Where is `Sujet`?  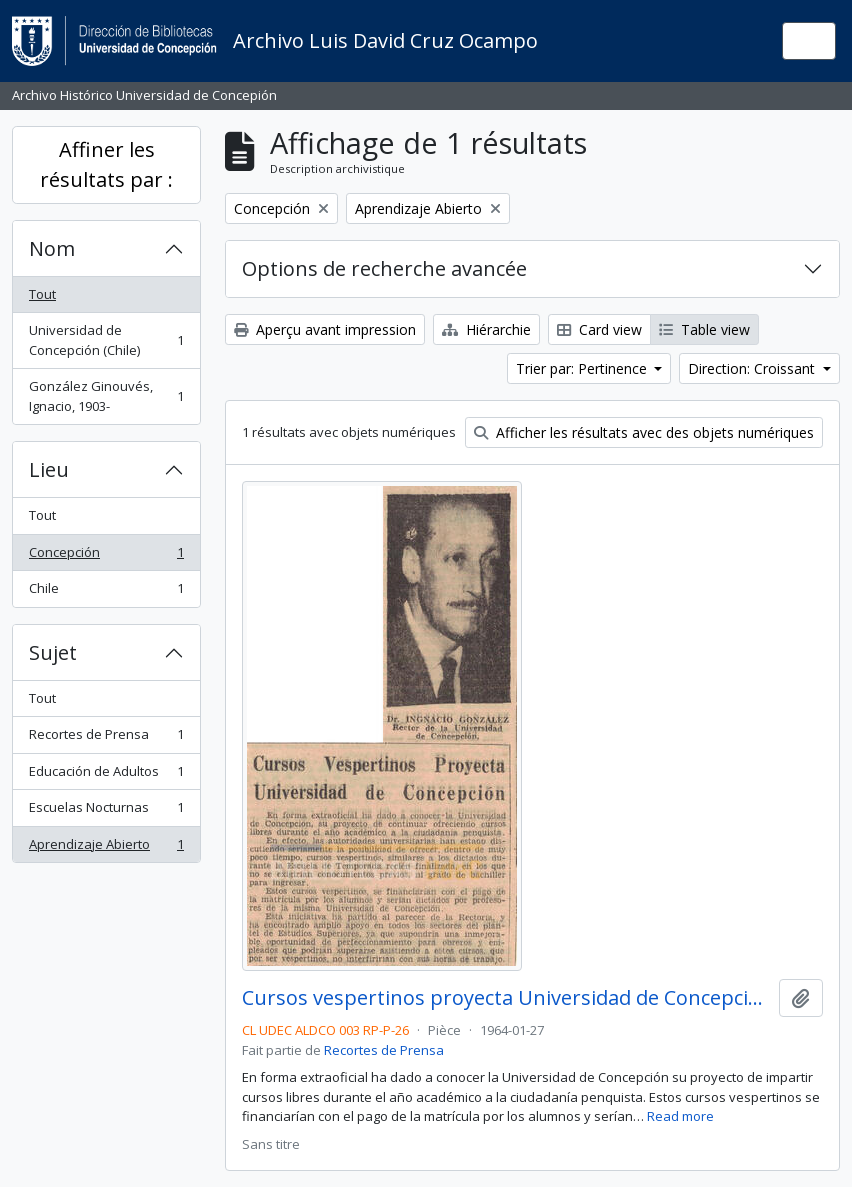
Sujet is located at coordinates (53, 652).